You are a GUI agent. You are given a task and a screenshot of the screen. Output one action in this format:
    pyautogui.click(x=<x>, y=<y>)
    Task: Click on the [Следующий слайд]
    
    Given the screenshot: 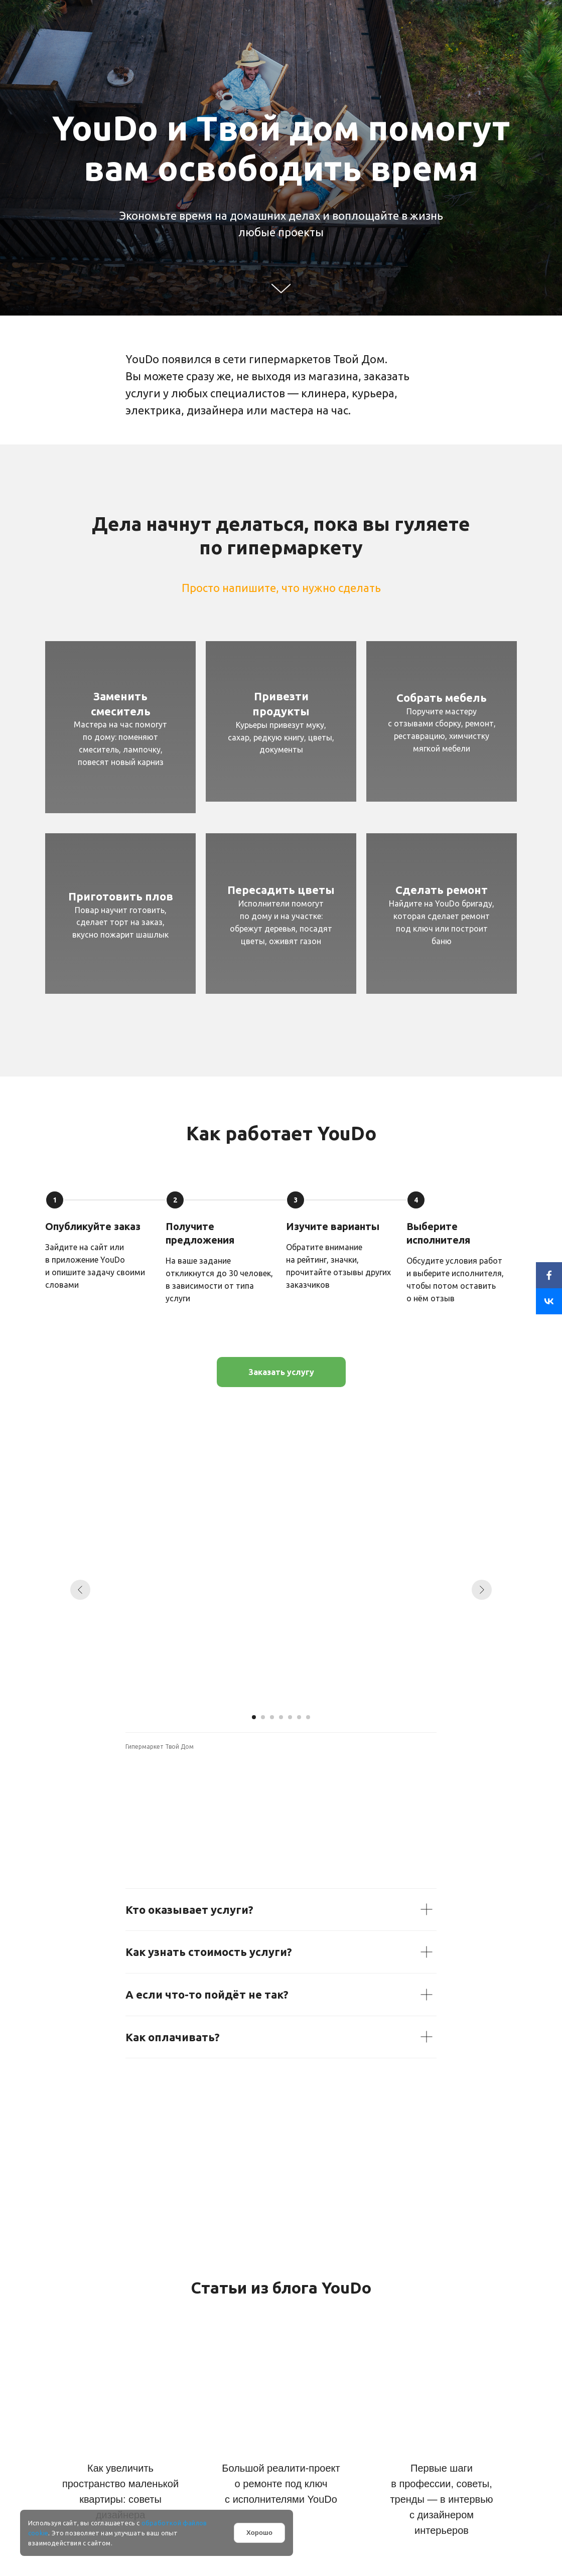 What is the action you would take?
    pyautogui.click(x=482, y=1590)
    